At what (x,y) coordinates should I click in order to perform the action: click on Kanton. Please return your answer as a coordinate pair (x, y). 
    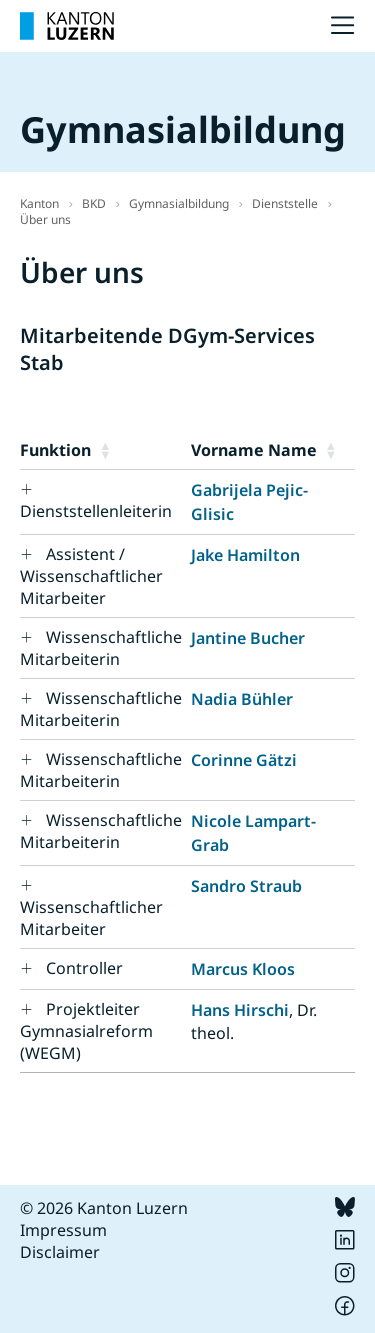
    Looking at the image, I should click on (39, 203).